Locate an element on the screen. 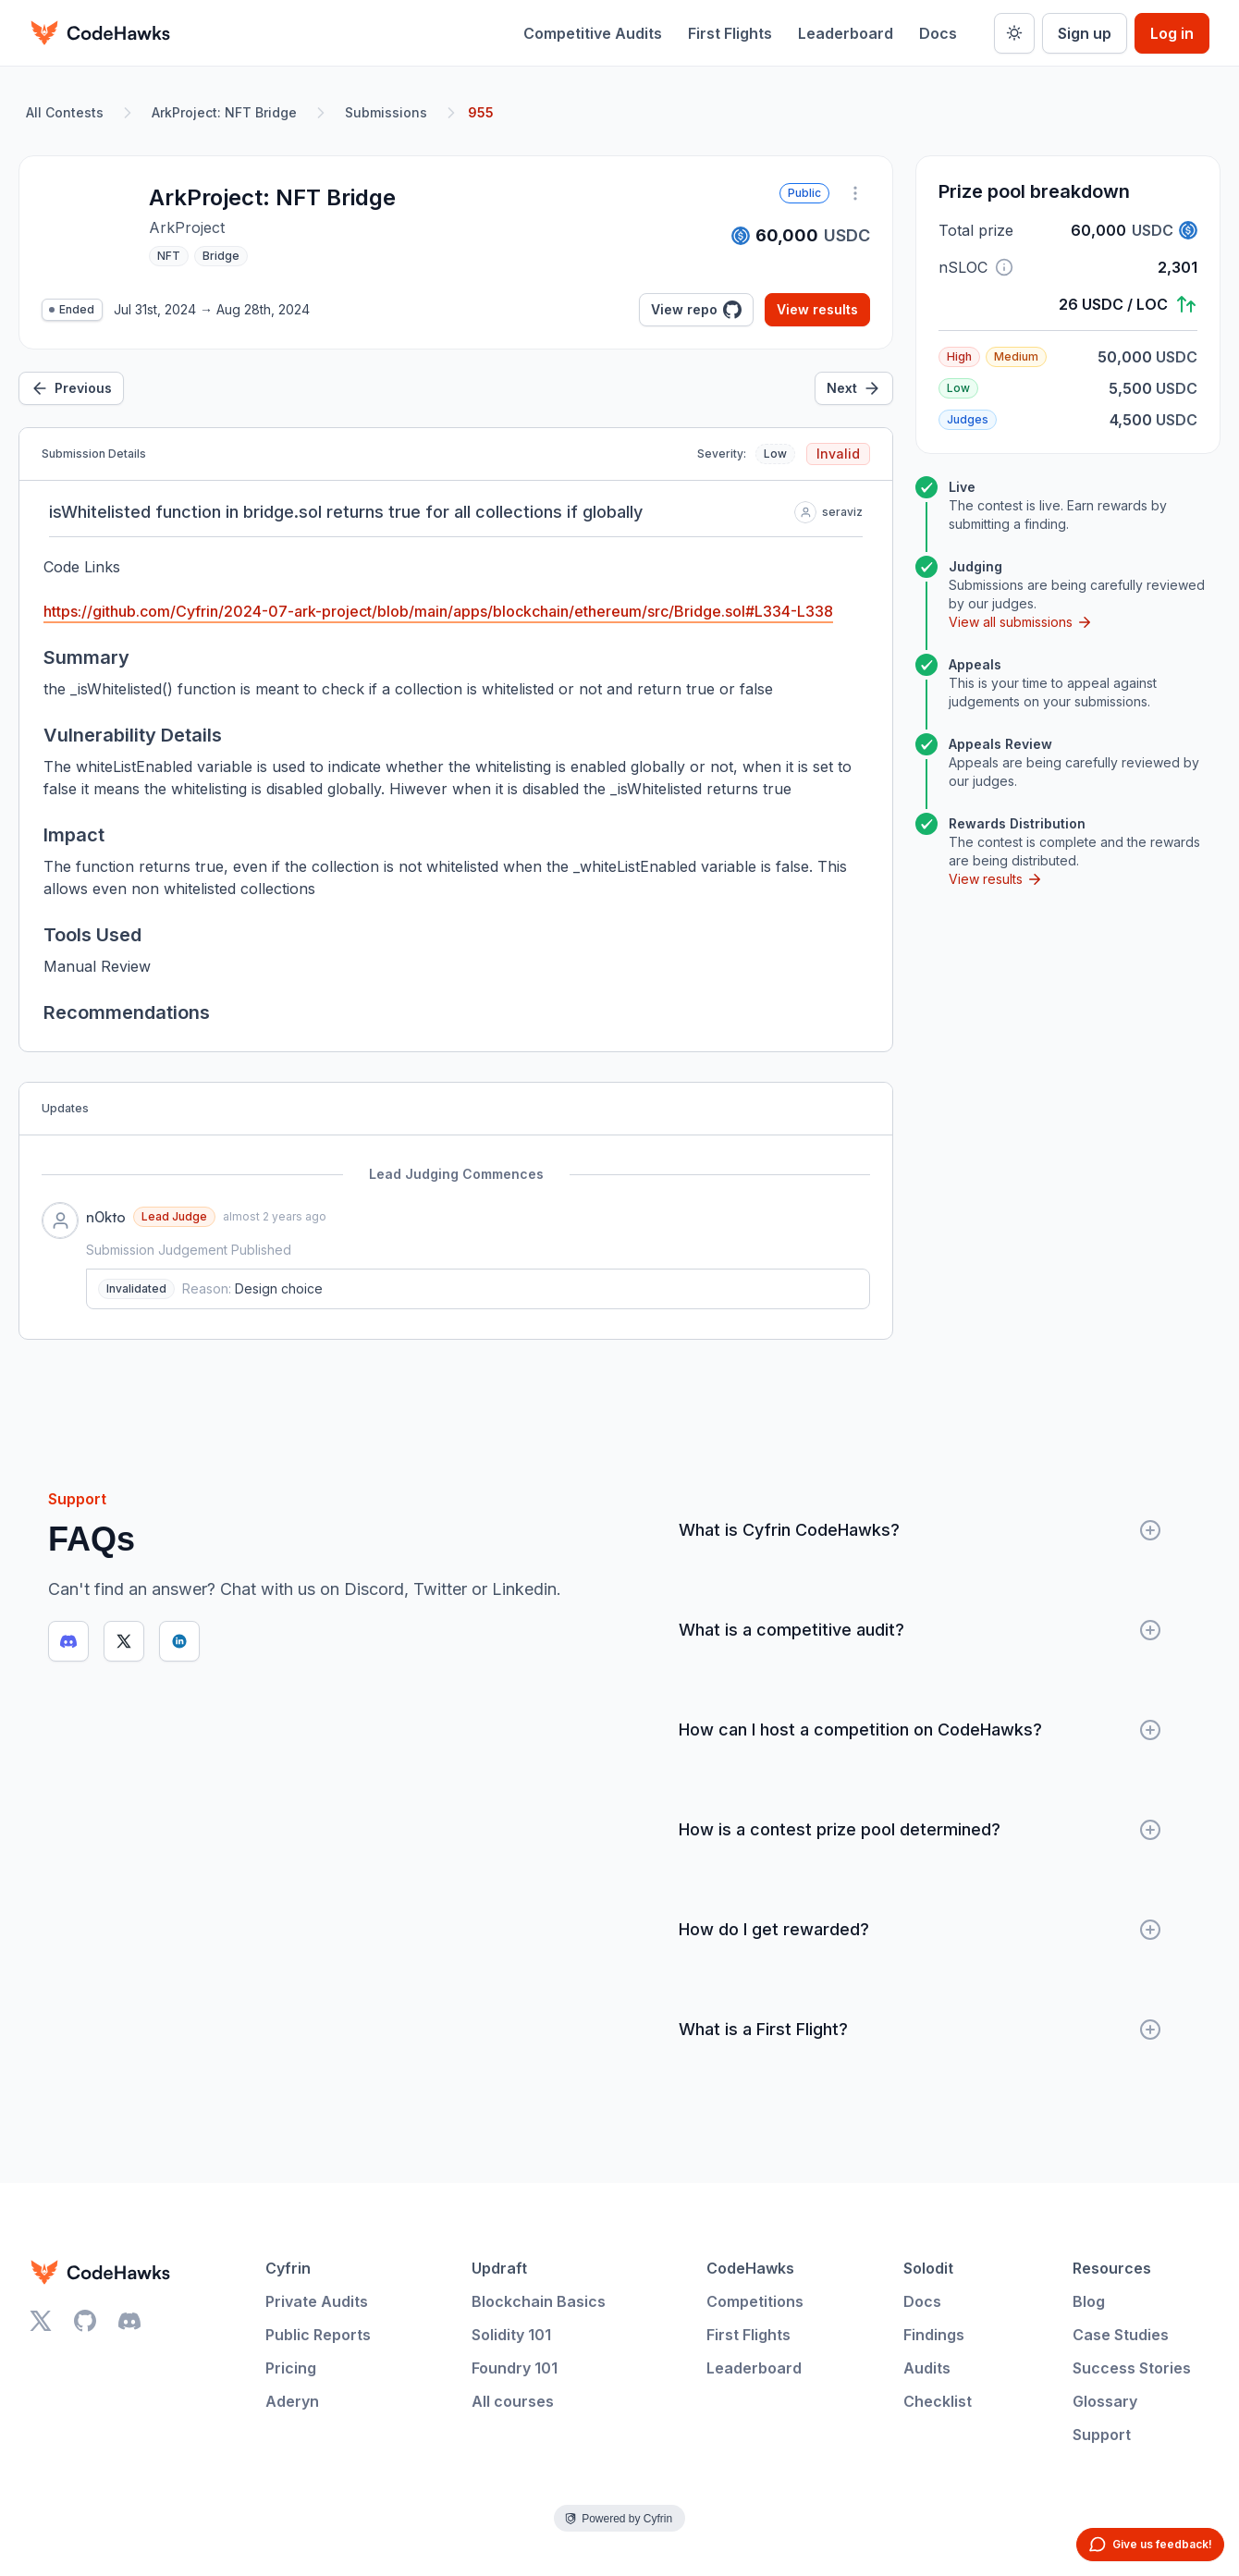  How can I host a competition on CodeHawks? is located at coordinates (920, 1730).